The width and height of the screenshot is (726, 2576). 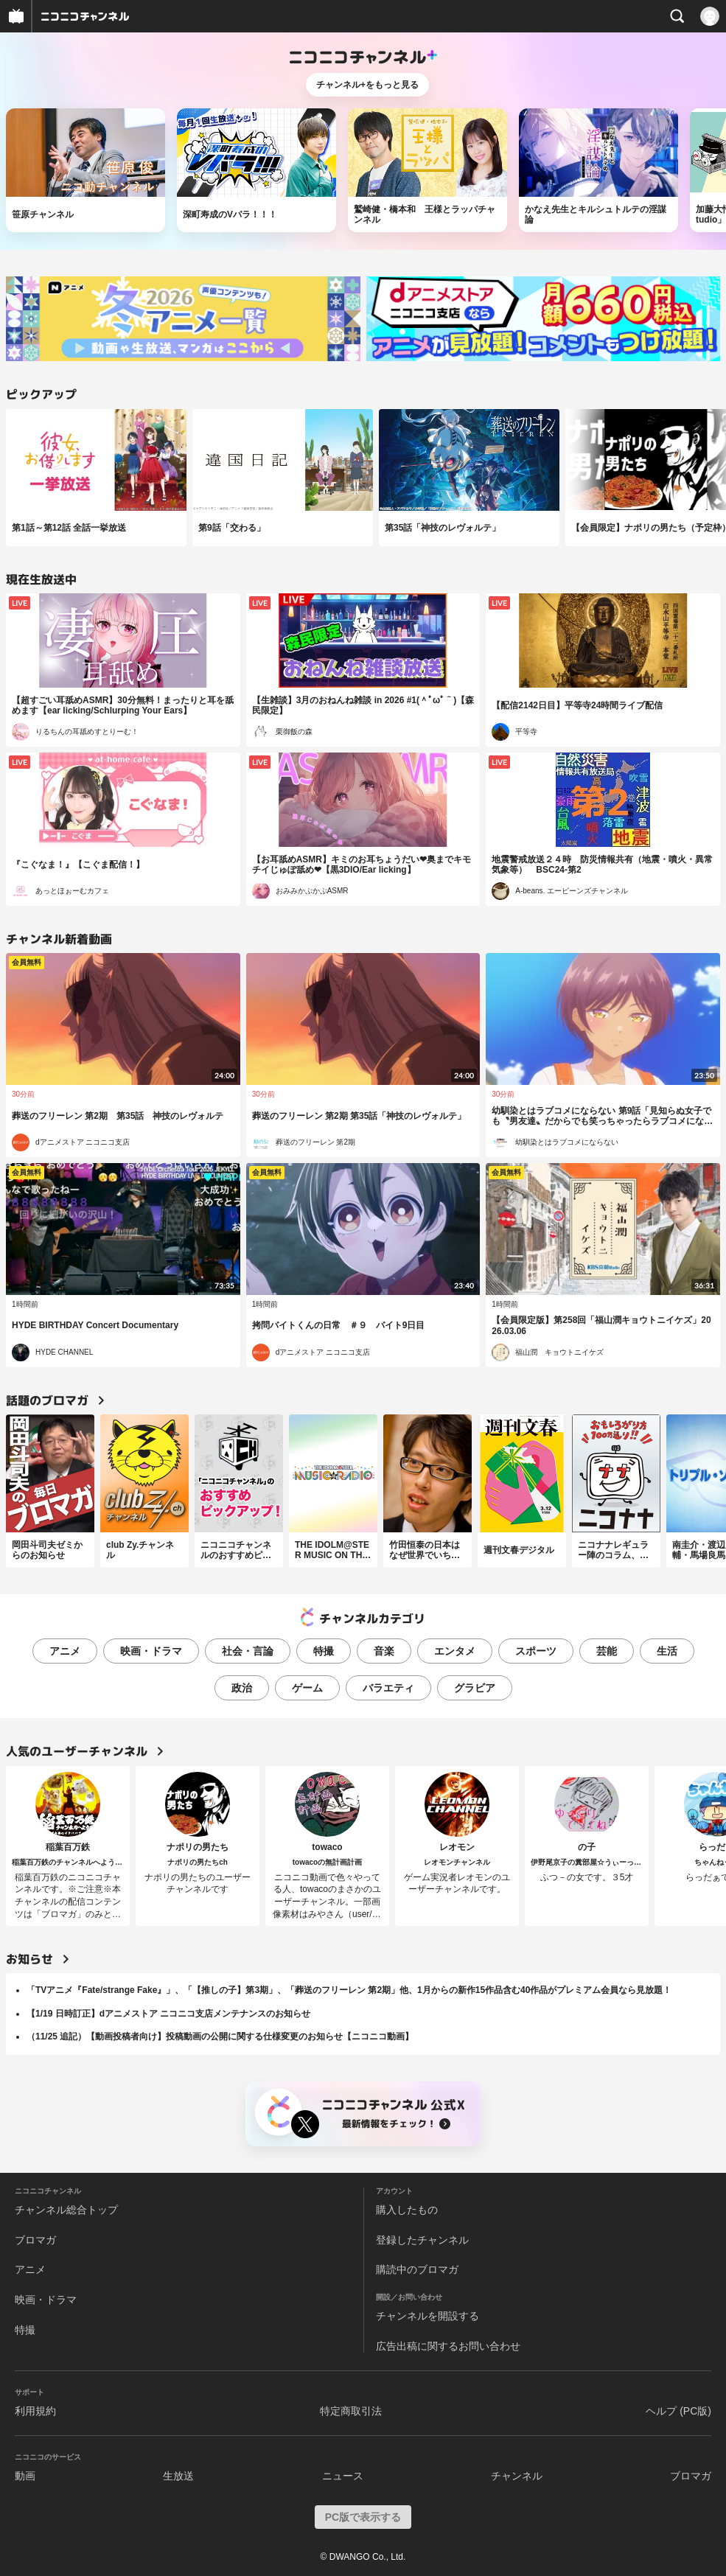 I want to click on （11/25 追記）【動画投稿者向け】投稿動画の公開に関する仕様変更のお知らせ【ニコニコ動画】, so click(x=220, y=2036).